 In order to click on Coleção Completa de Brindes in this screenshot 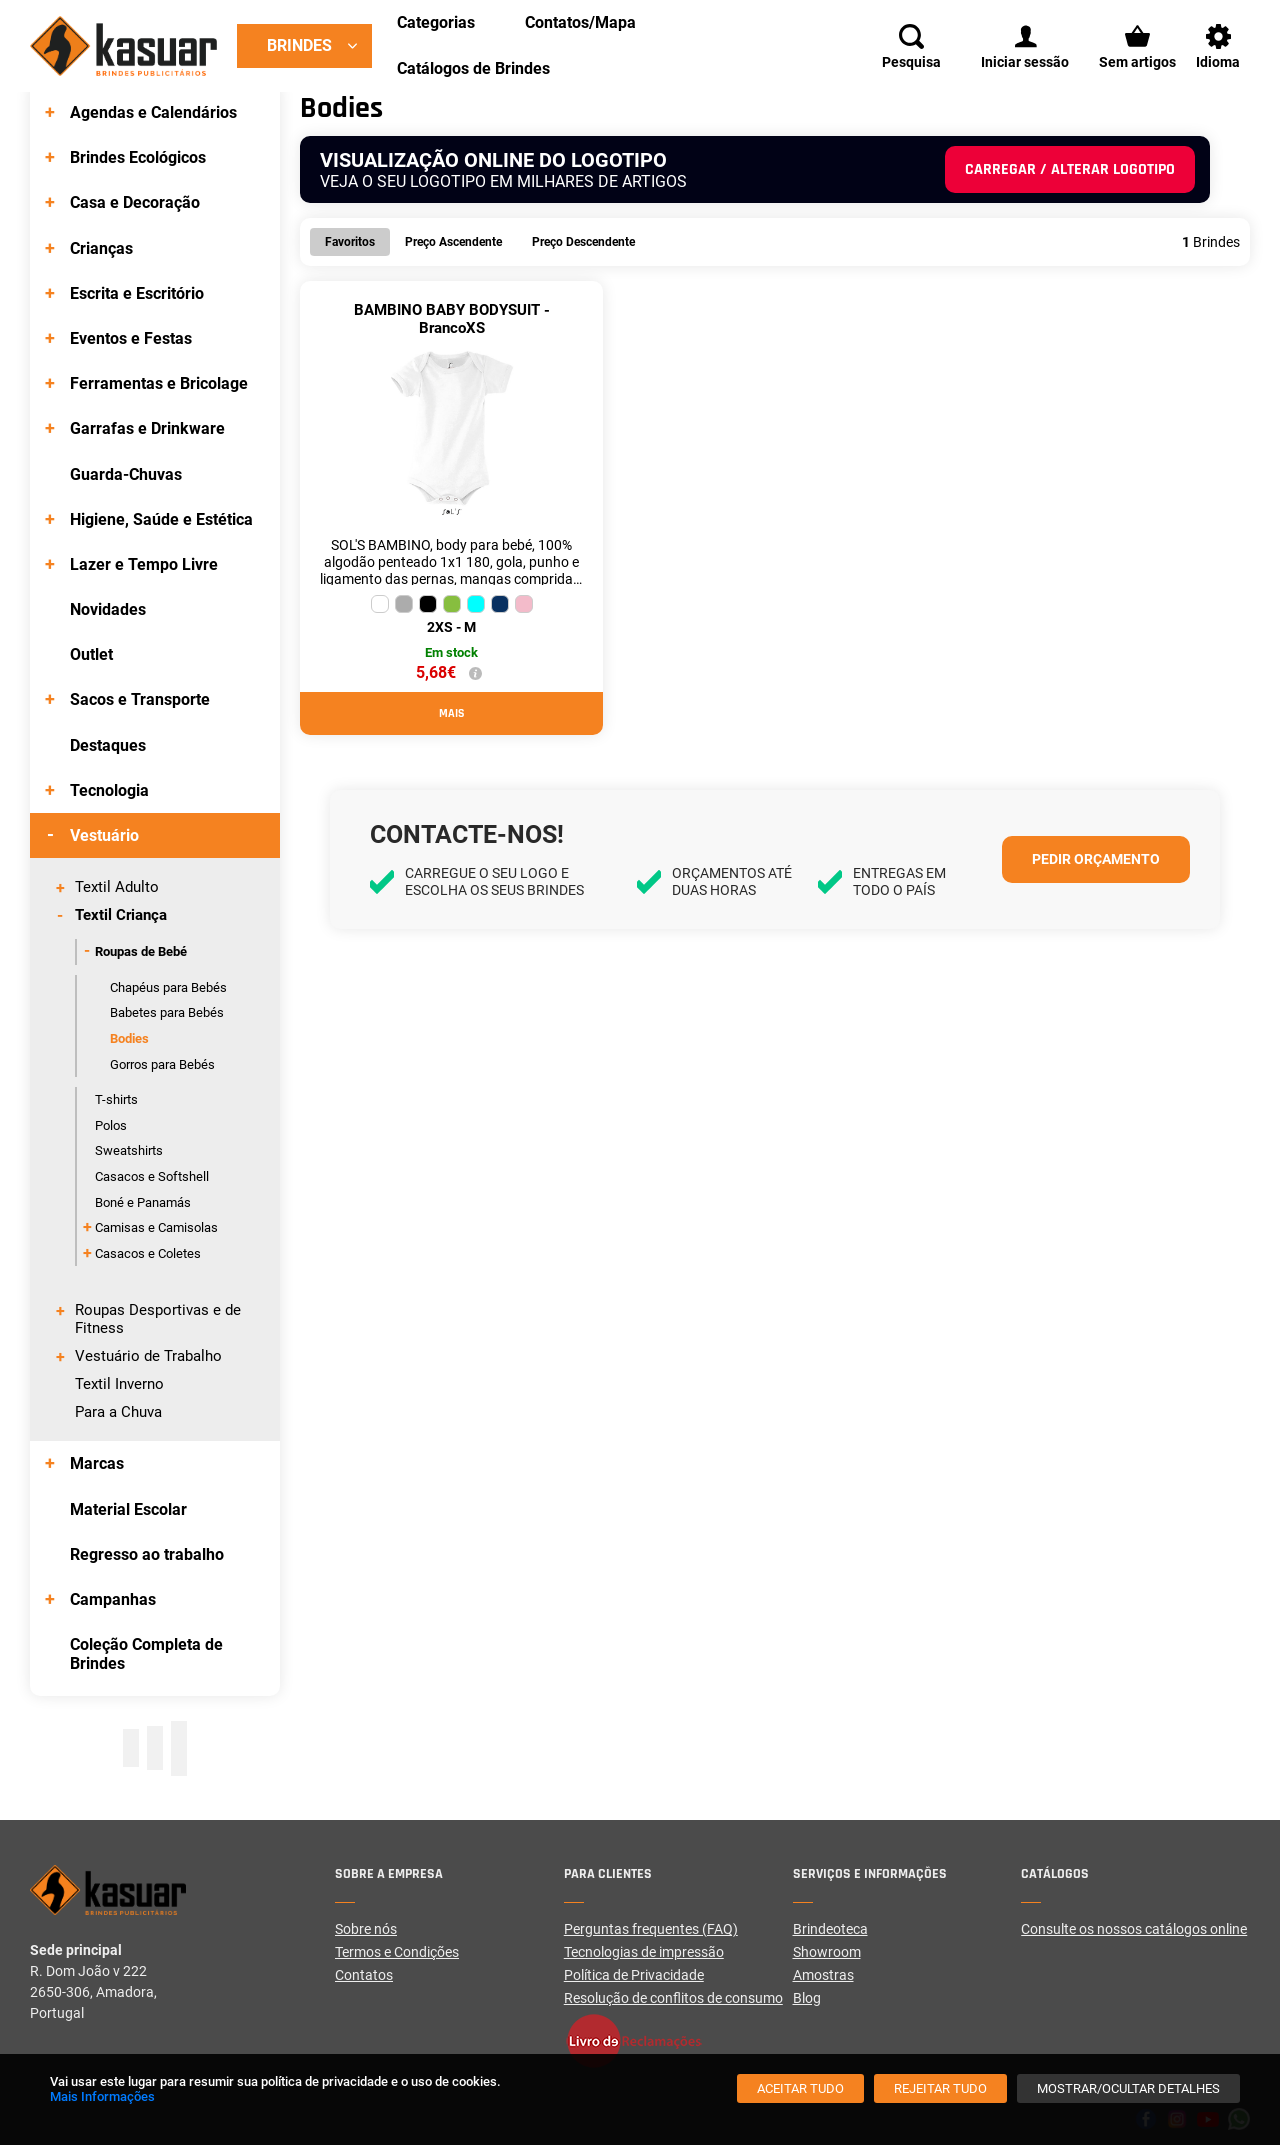, I will do `click(146, 1654)`.